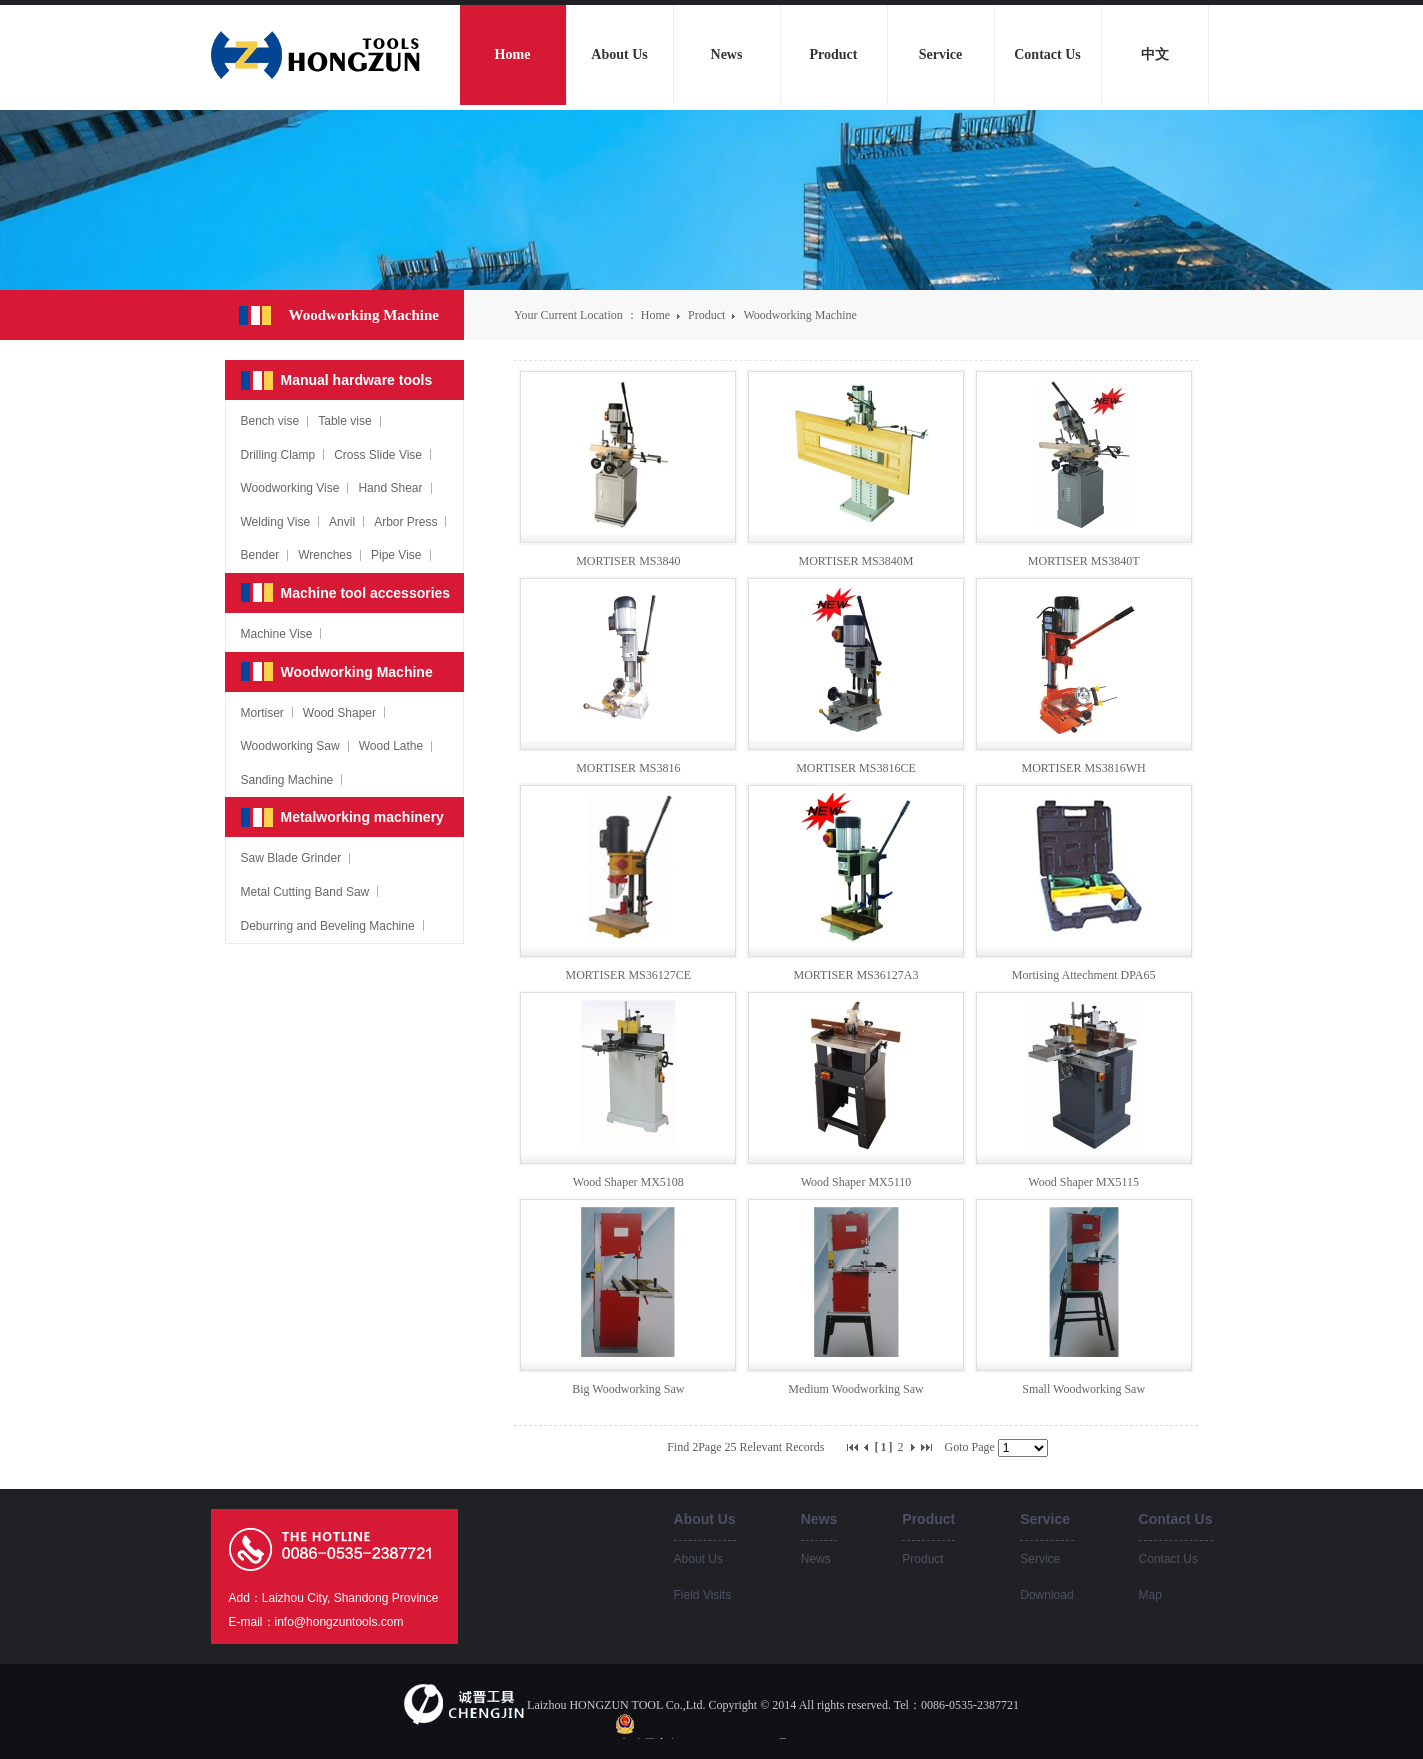  What do you see at coordinates (290, 488) in the screenshot?
I see `Woodworking Vise` at bounding box center [290, 488].